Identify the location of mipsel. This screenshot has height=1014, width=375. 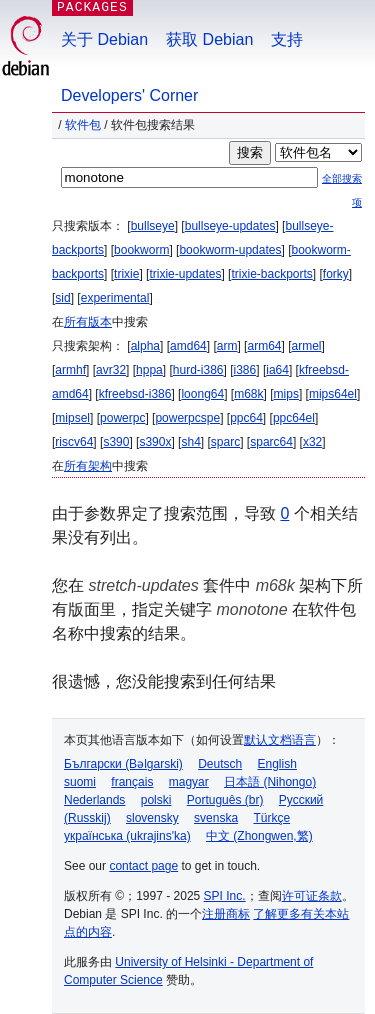
(72, 418).